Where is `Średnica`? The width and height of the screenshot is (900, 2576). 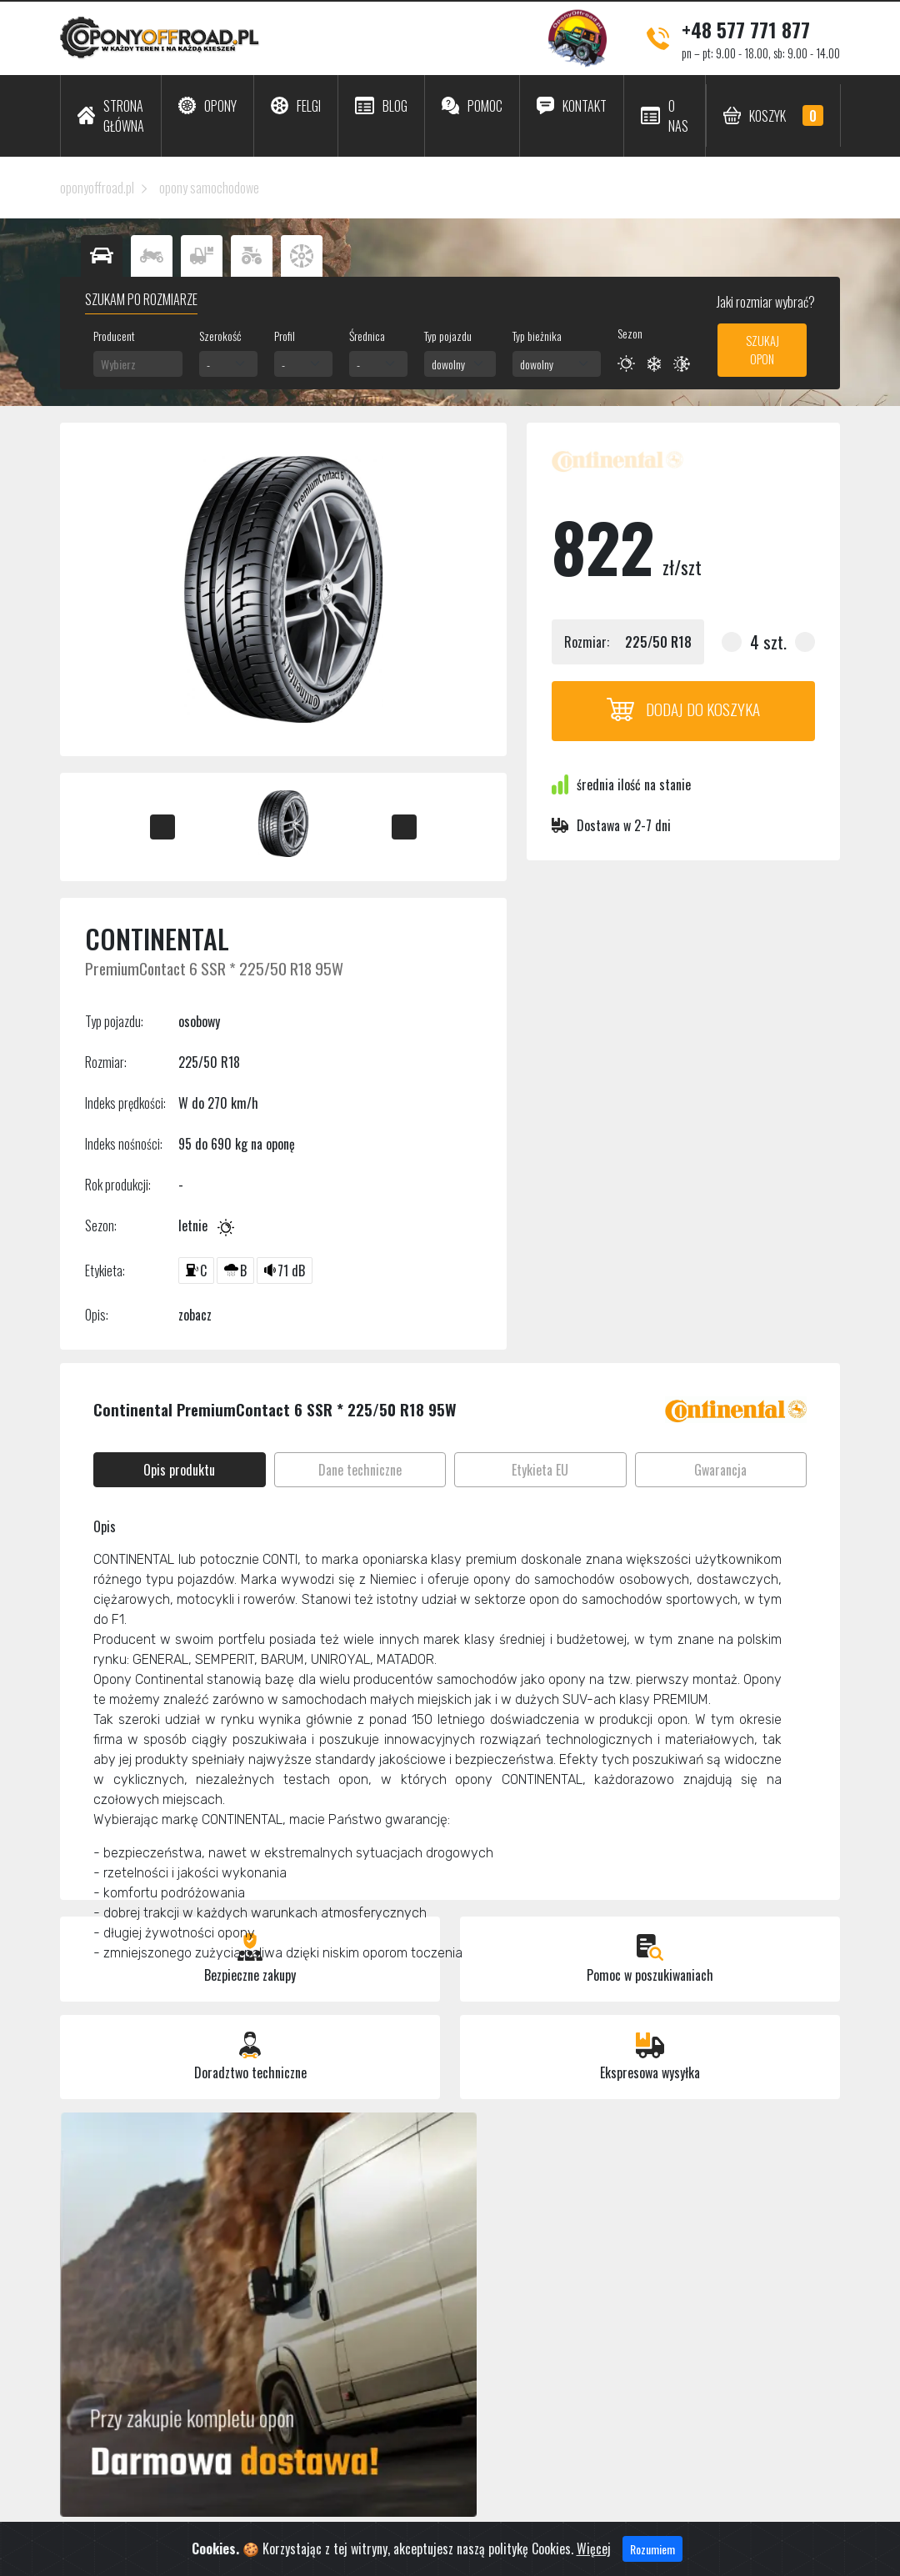 Średnica is located at coordinates (367, 335).